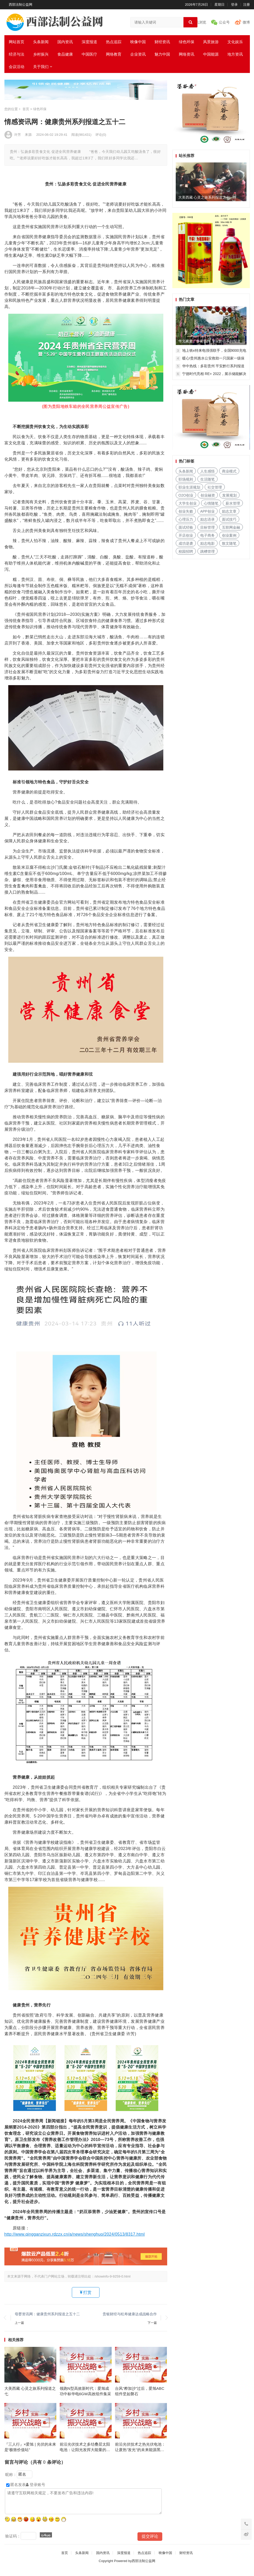  What do you see at coordinates (25, 109) in the screenshot?
I see `首页` at bounding box center [25, 109].